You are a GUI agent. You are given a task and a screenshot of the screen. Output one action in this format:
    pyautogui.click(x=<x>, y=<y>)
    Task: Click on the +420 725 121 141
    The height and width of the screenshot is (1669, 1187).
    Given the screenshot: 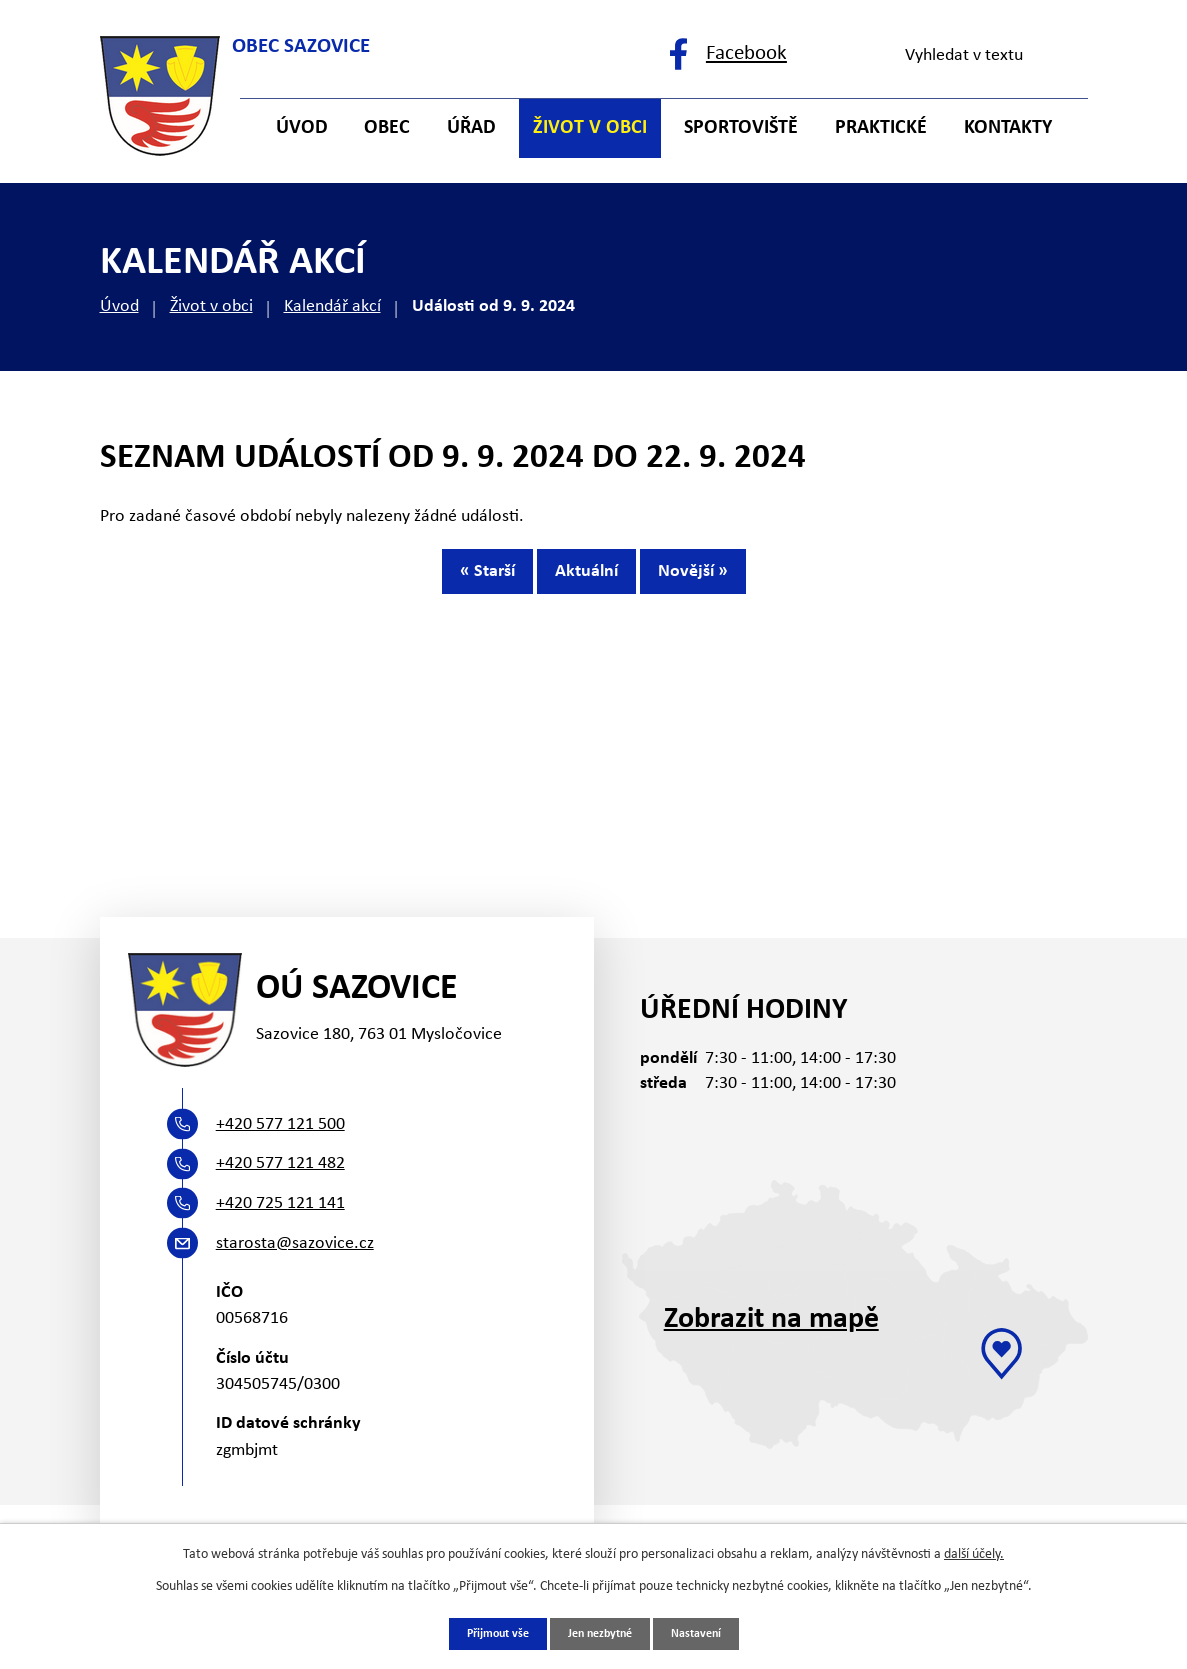 What is the action you would take?
    pyautogui.click(x=280, y=1203)
    